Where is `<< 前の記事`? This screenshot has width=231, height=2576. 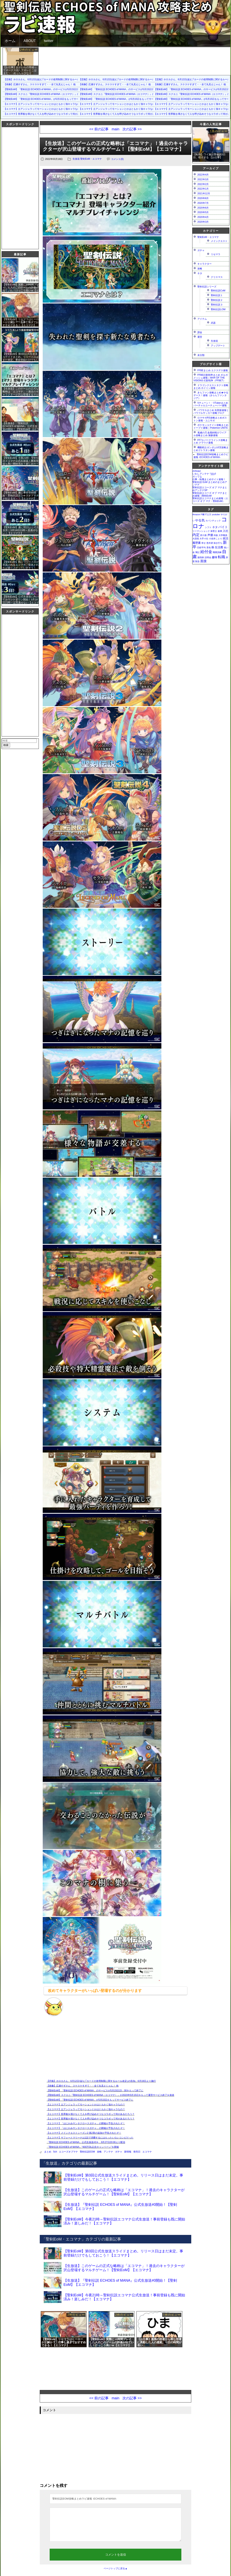 << 前の記事 is located at coordinates (99, 129).